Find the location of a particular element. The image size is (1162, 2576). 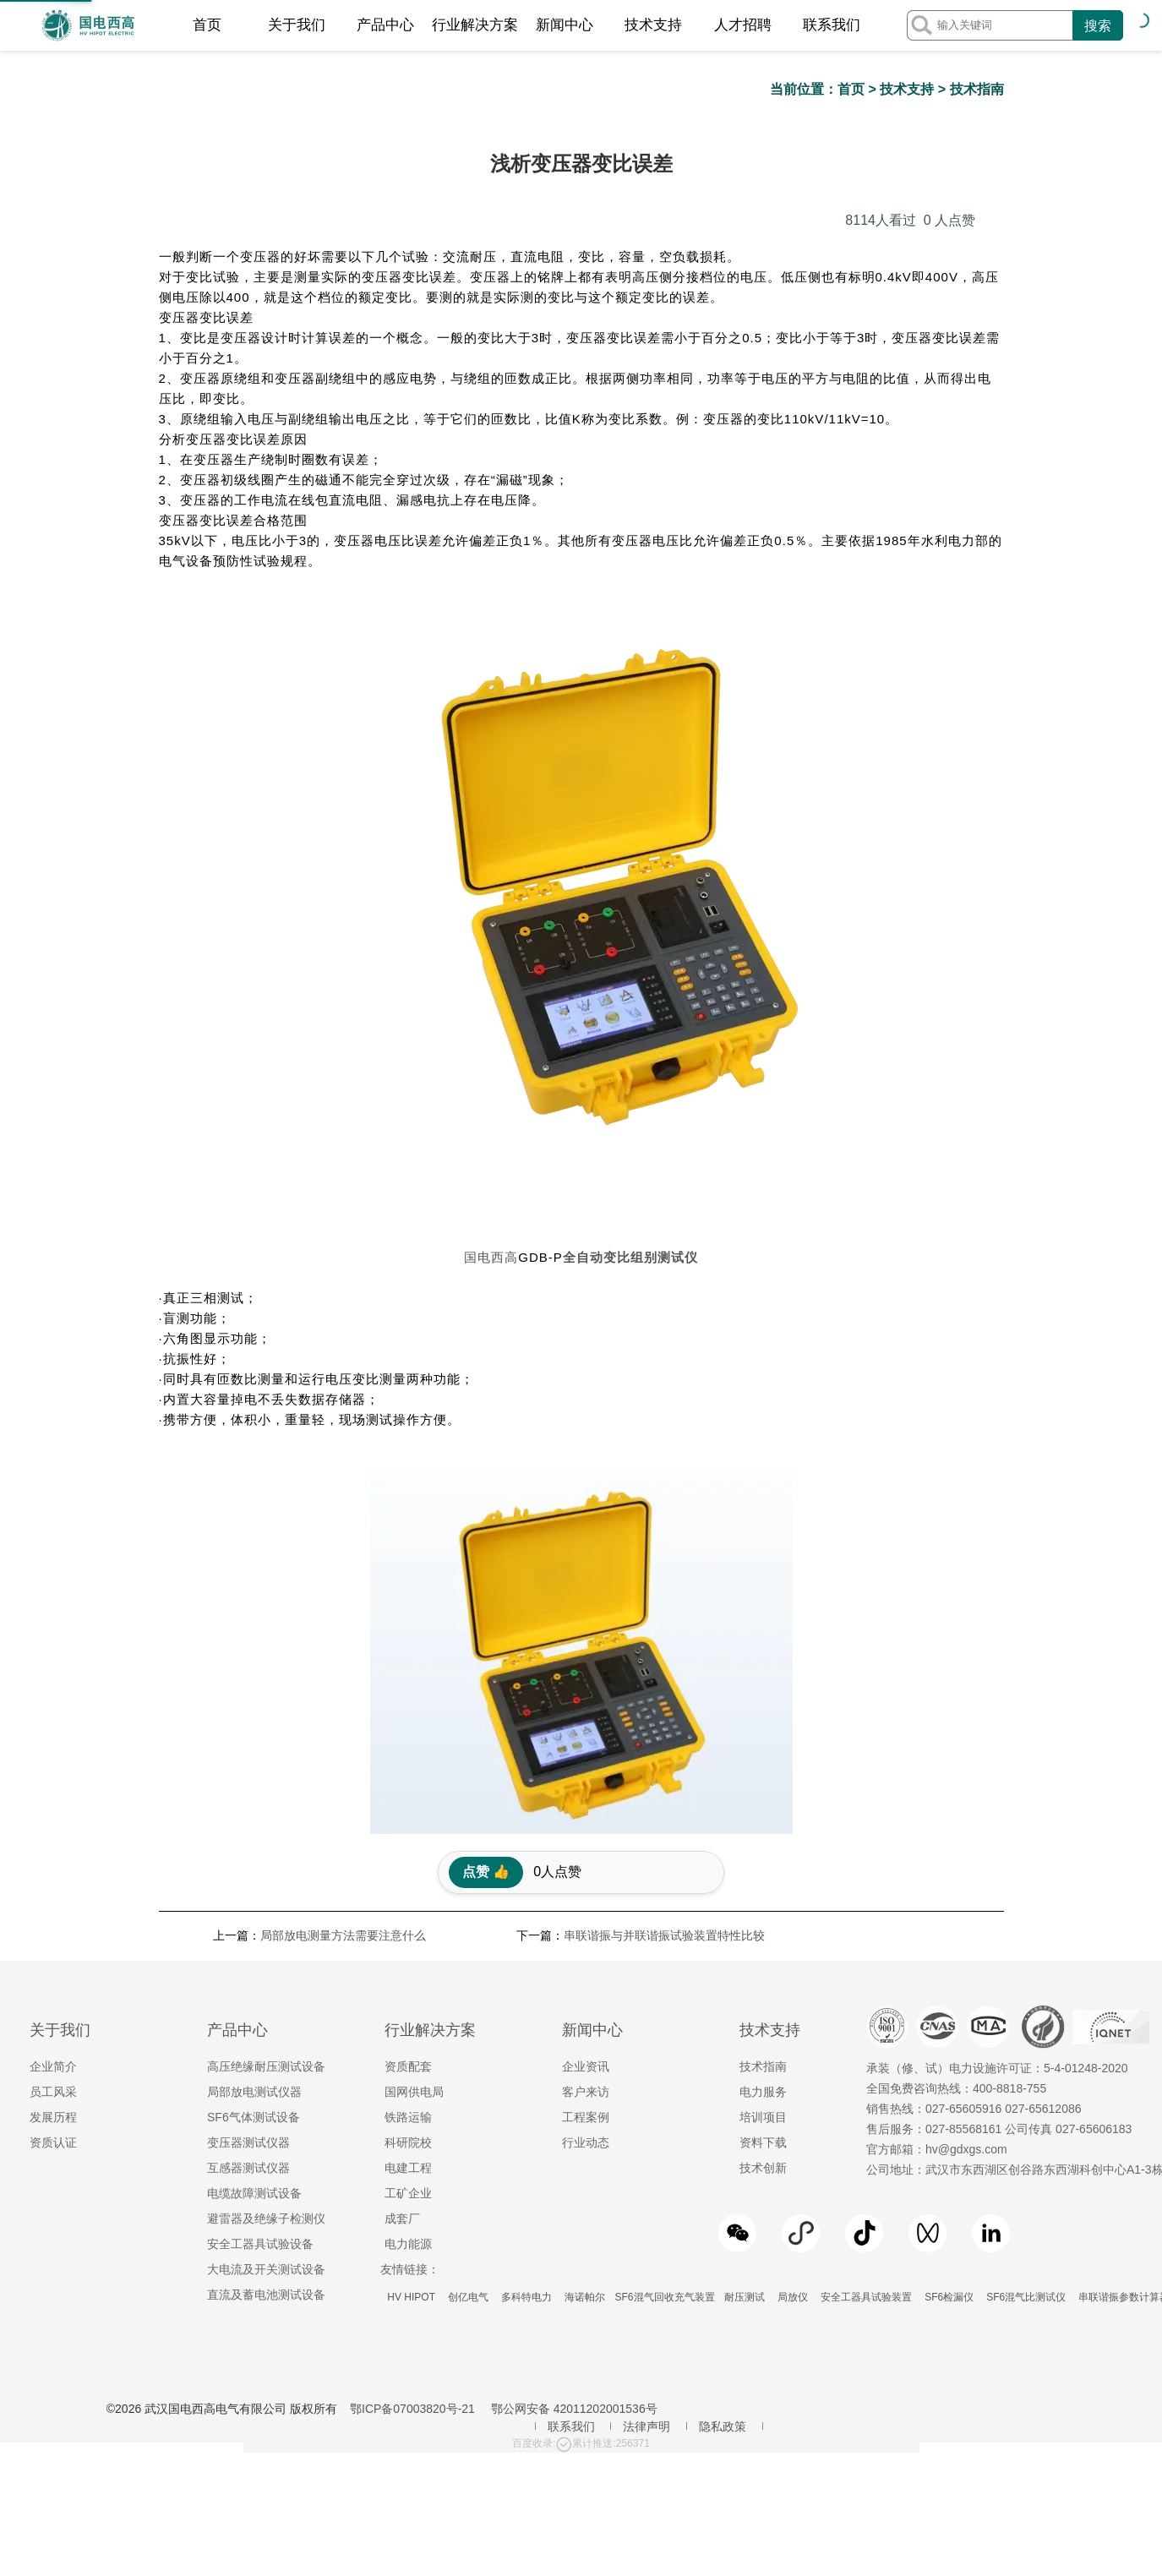

SF6检漏仪 is located at coordinates (949, 1970).